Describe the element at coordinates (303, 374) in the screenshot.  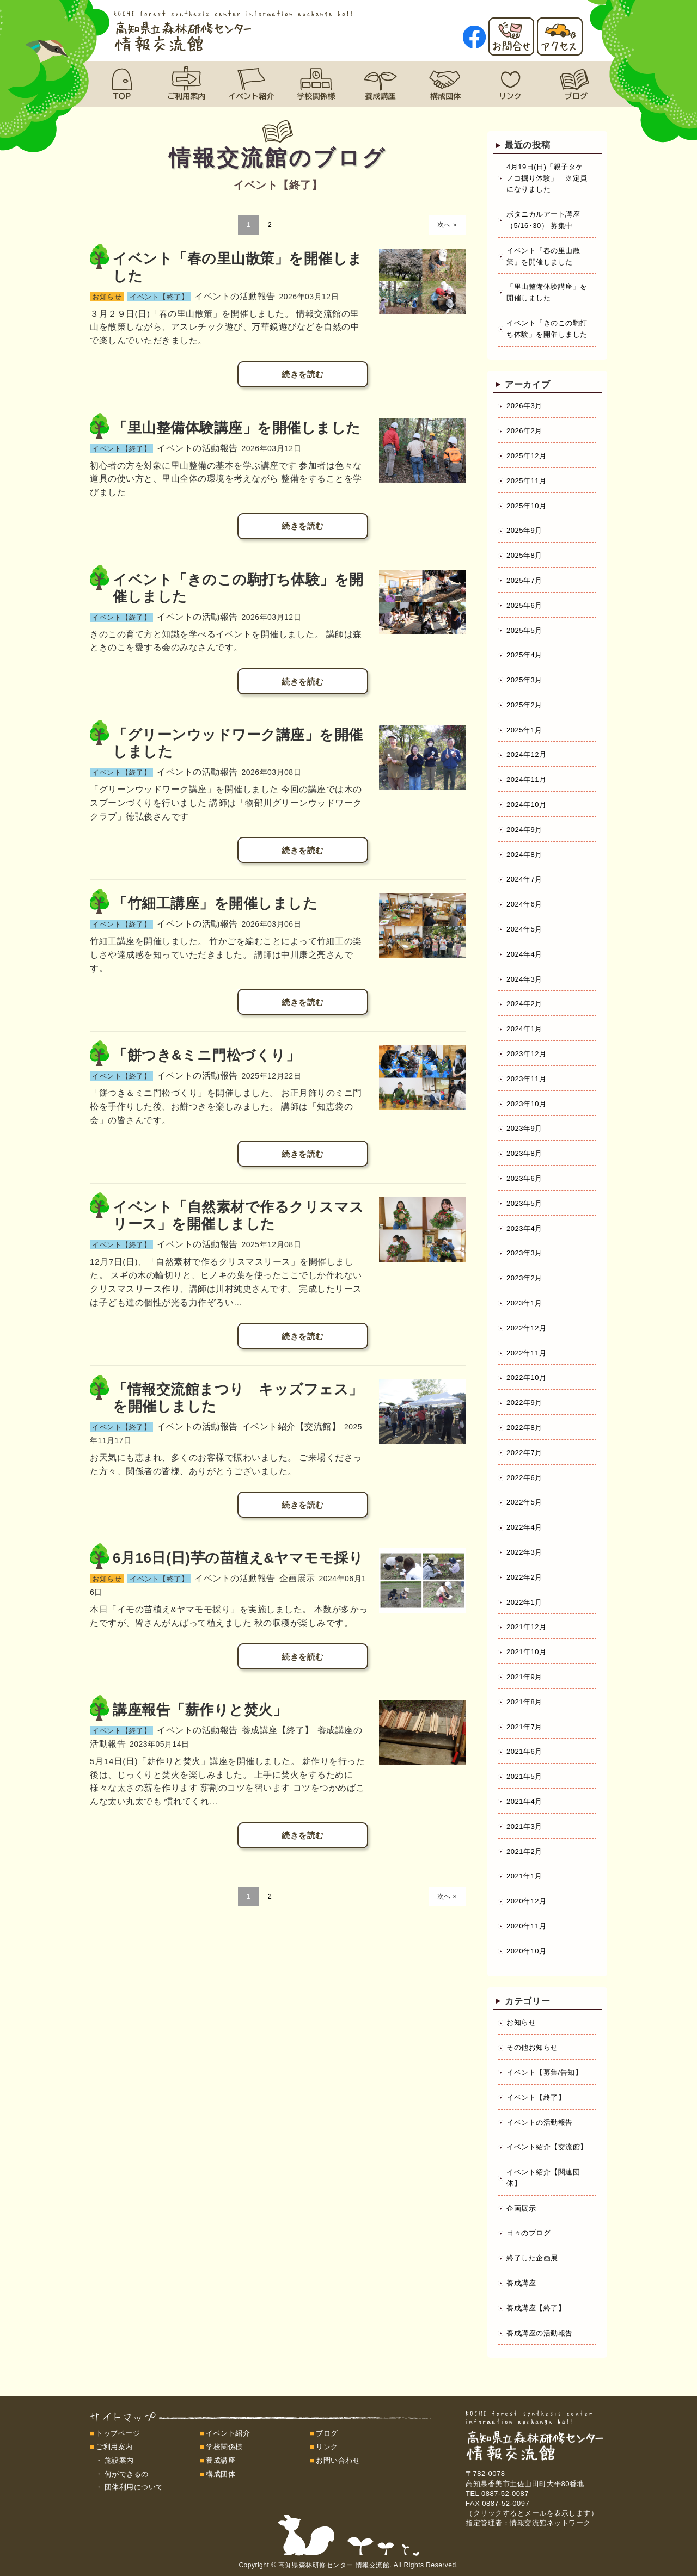
I see `続きを読む` at that location.